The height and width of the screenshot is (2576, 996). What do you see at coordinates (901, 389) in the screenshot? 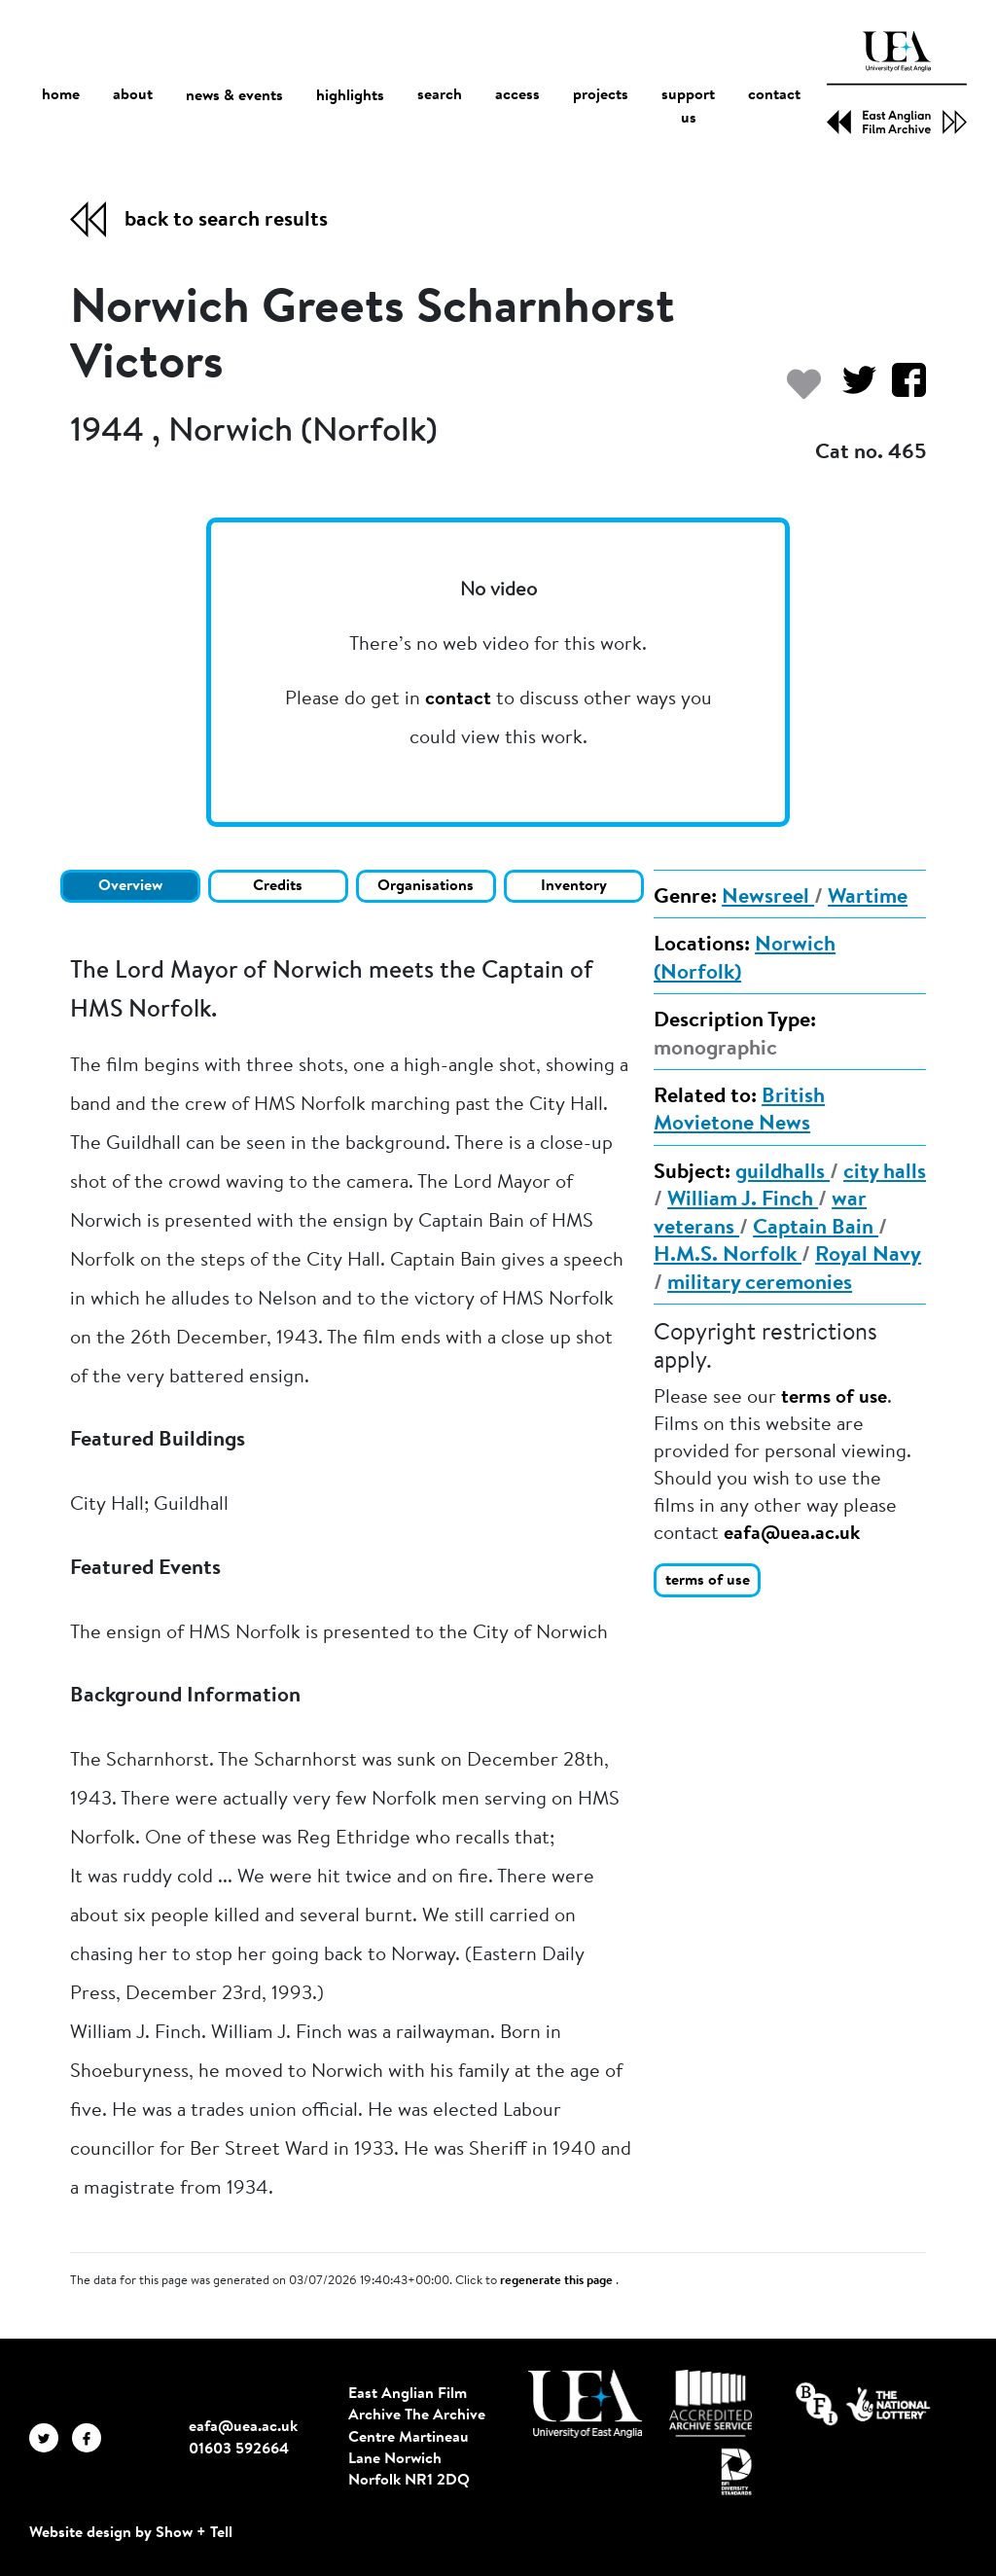
I see `[Share on Facebook]` at bounding box center [901, 389].